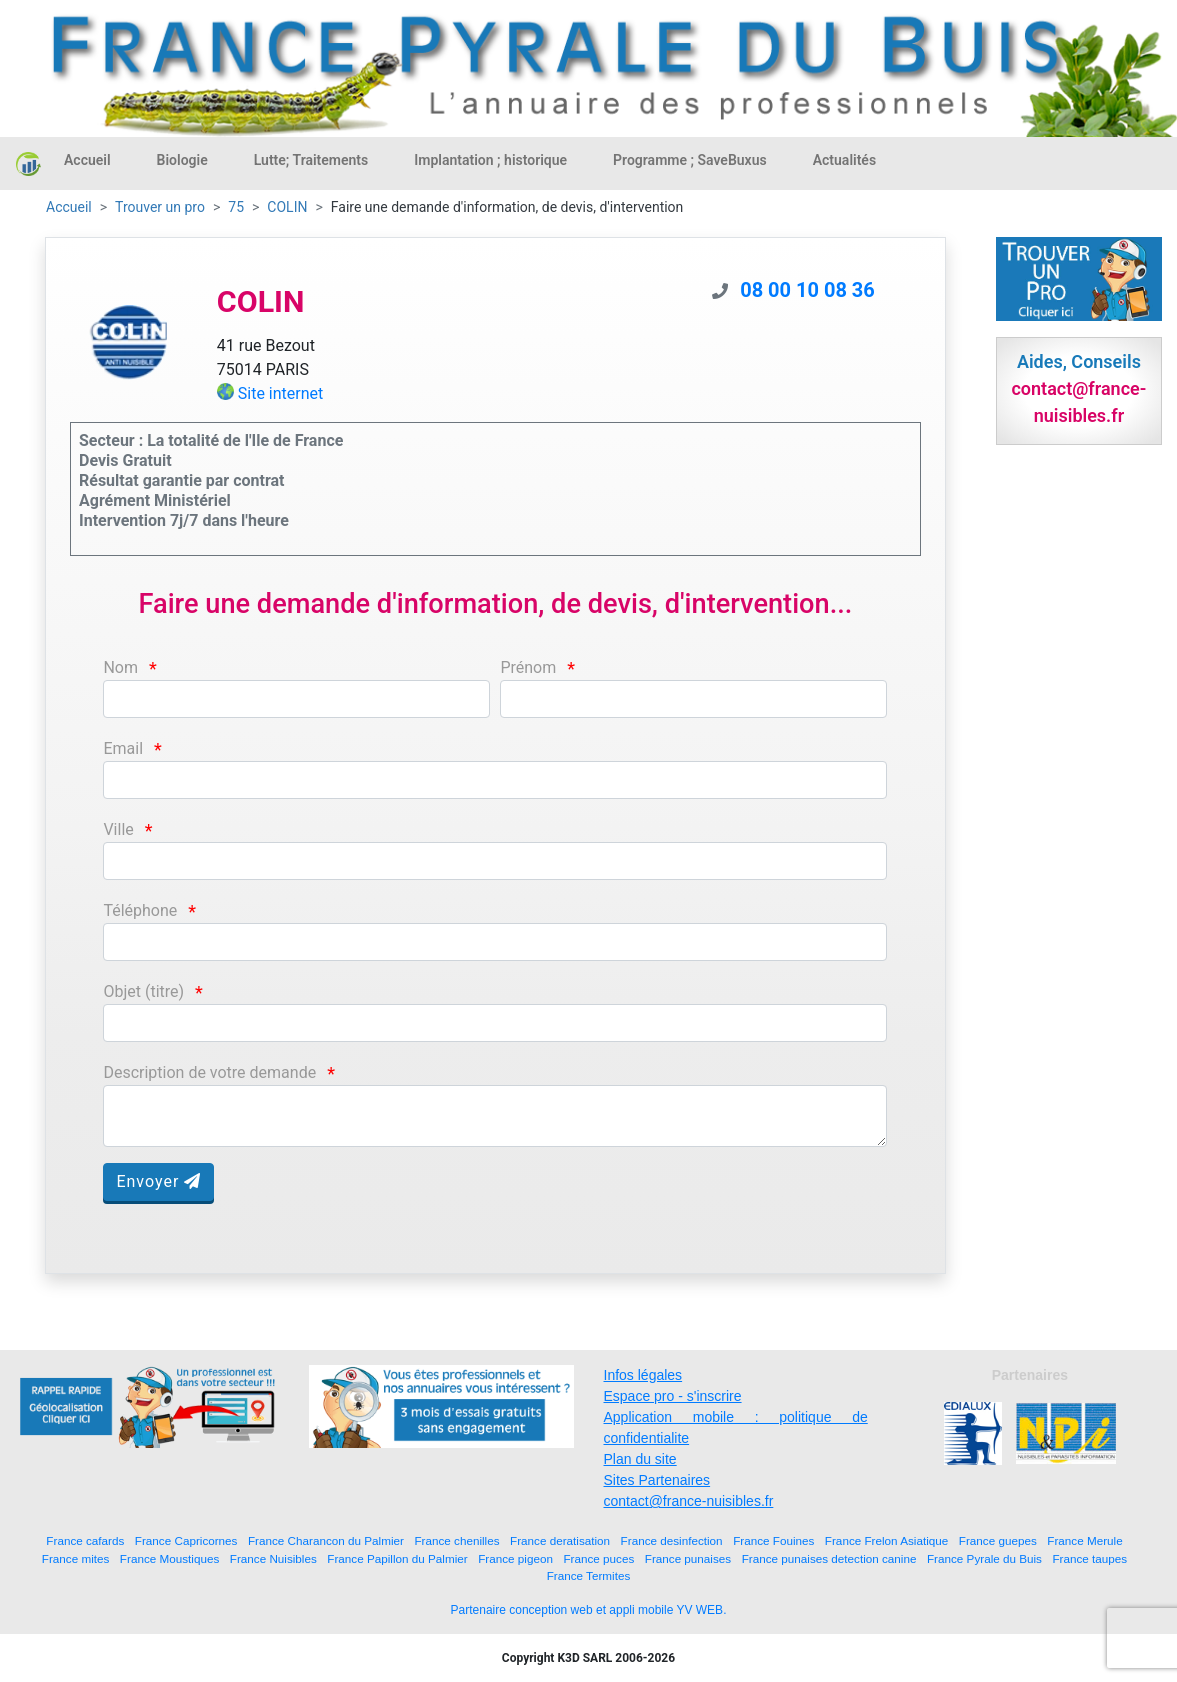 The image size is (1177, 1682). Describe the element at coordinates (673, 1396) in the screenshot. I see `Espace pro - s'inscrire` at that location.